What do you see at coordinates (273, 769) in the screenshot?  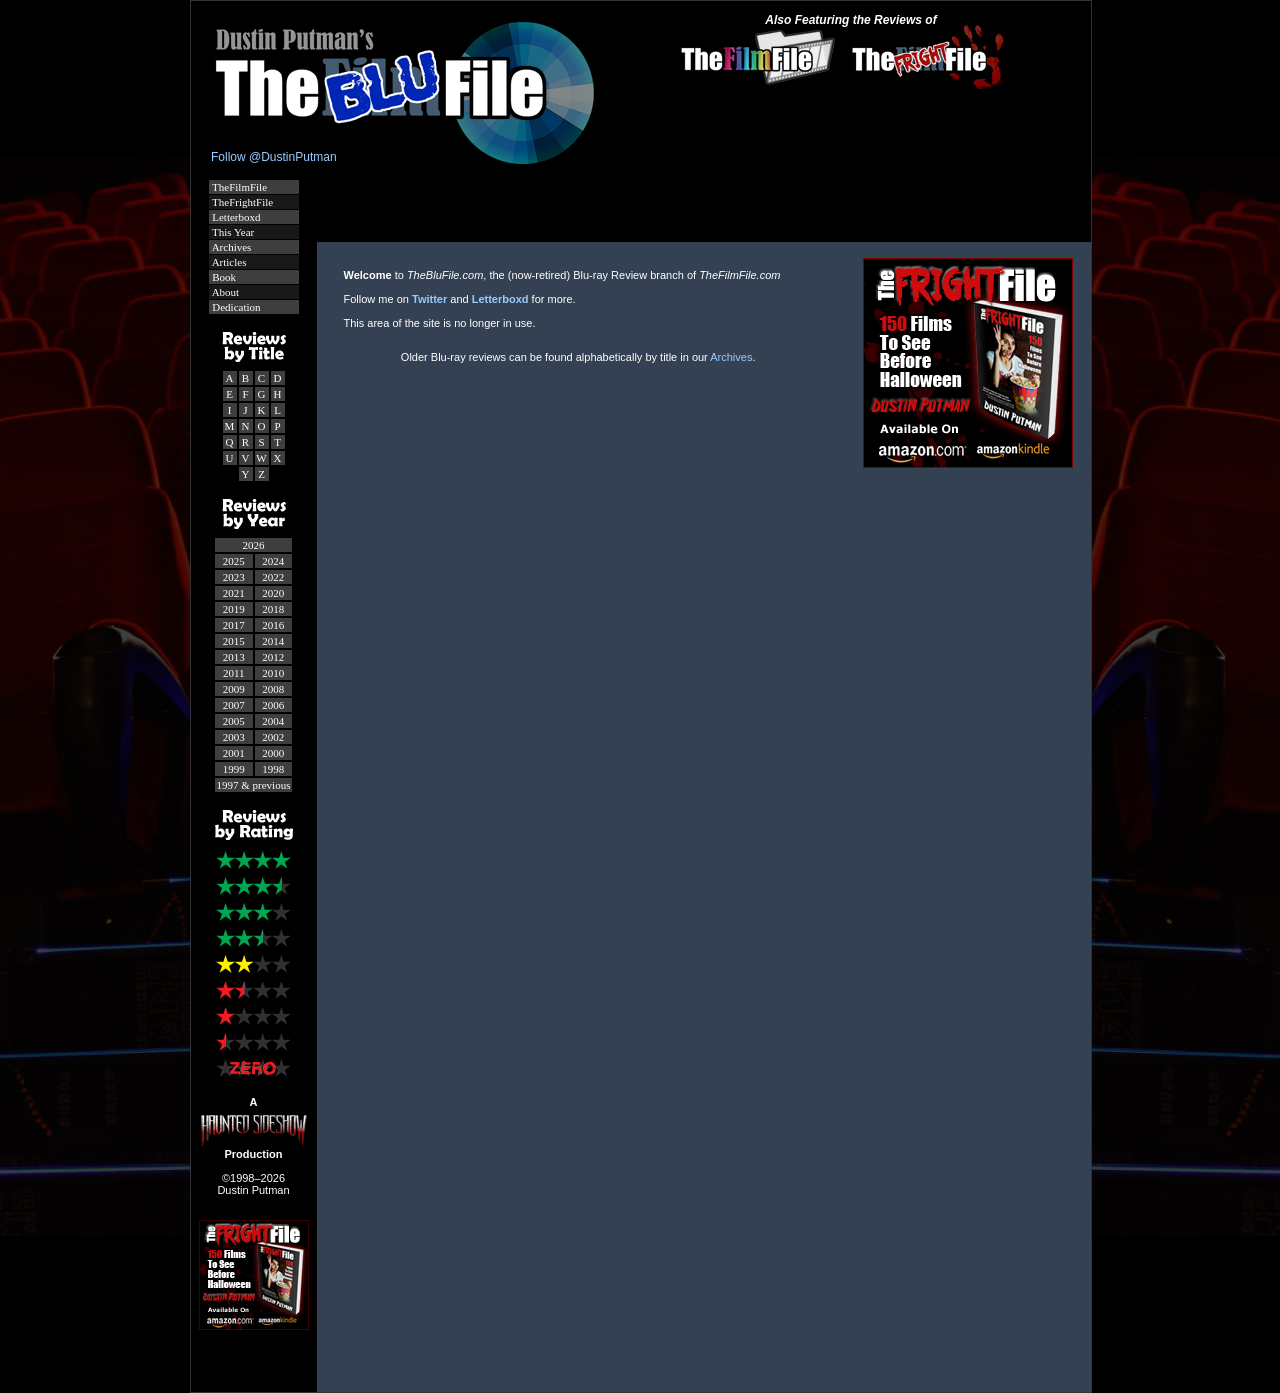 I see `1998` at bounding box center [273, 769].